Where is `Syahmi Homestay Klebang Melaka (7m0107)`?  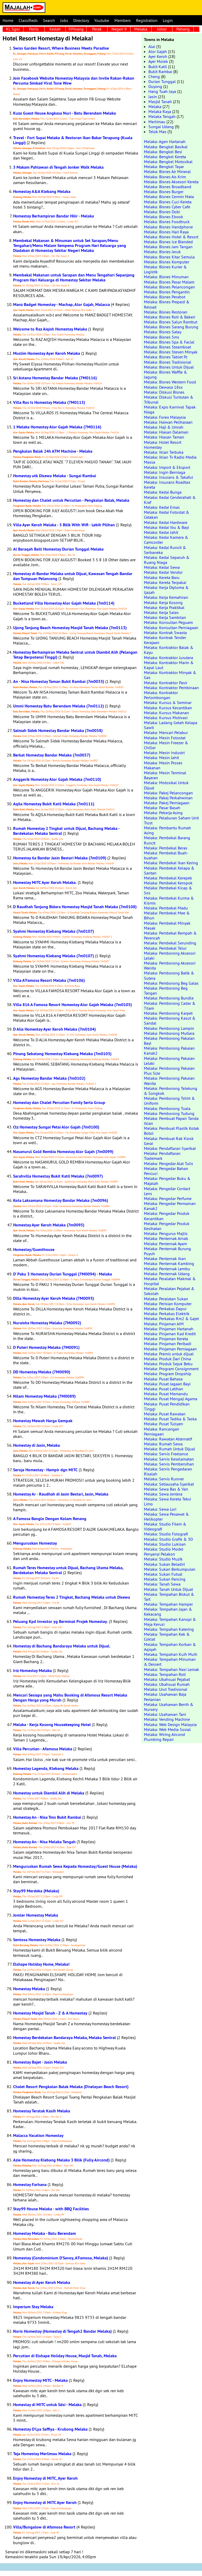
Syahmi Homestay Klebang Melaka (7m0107) is located at coordinates (53, 931).